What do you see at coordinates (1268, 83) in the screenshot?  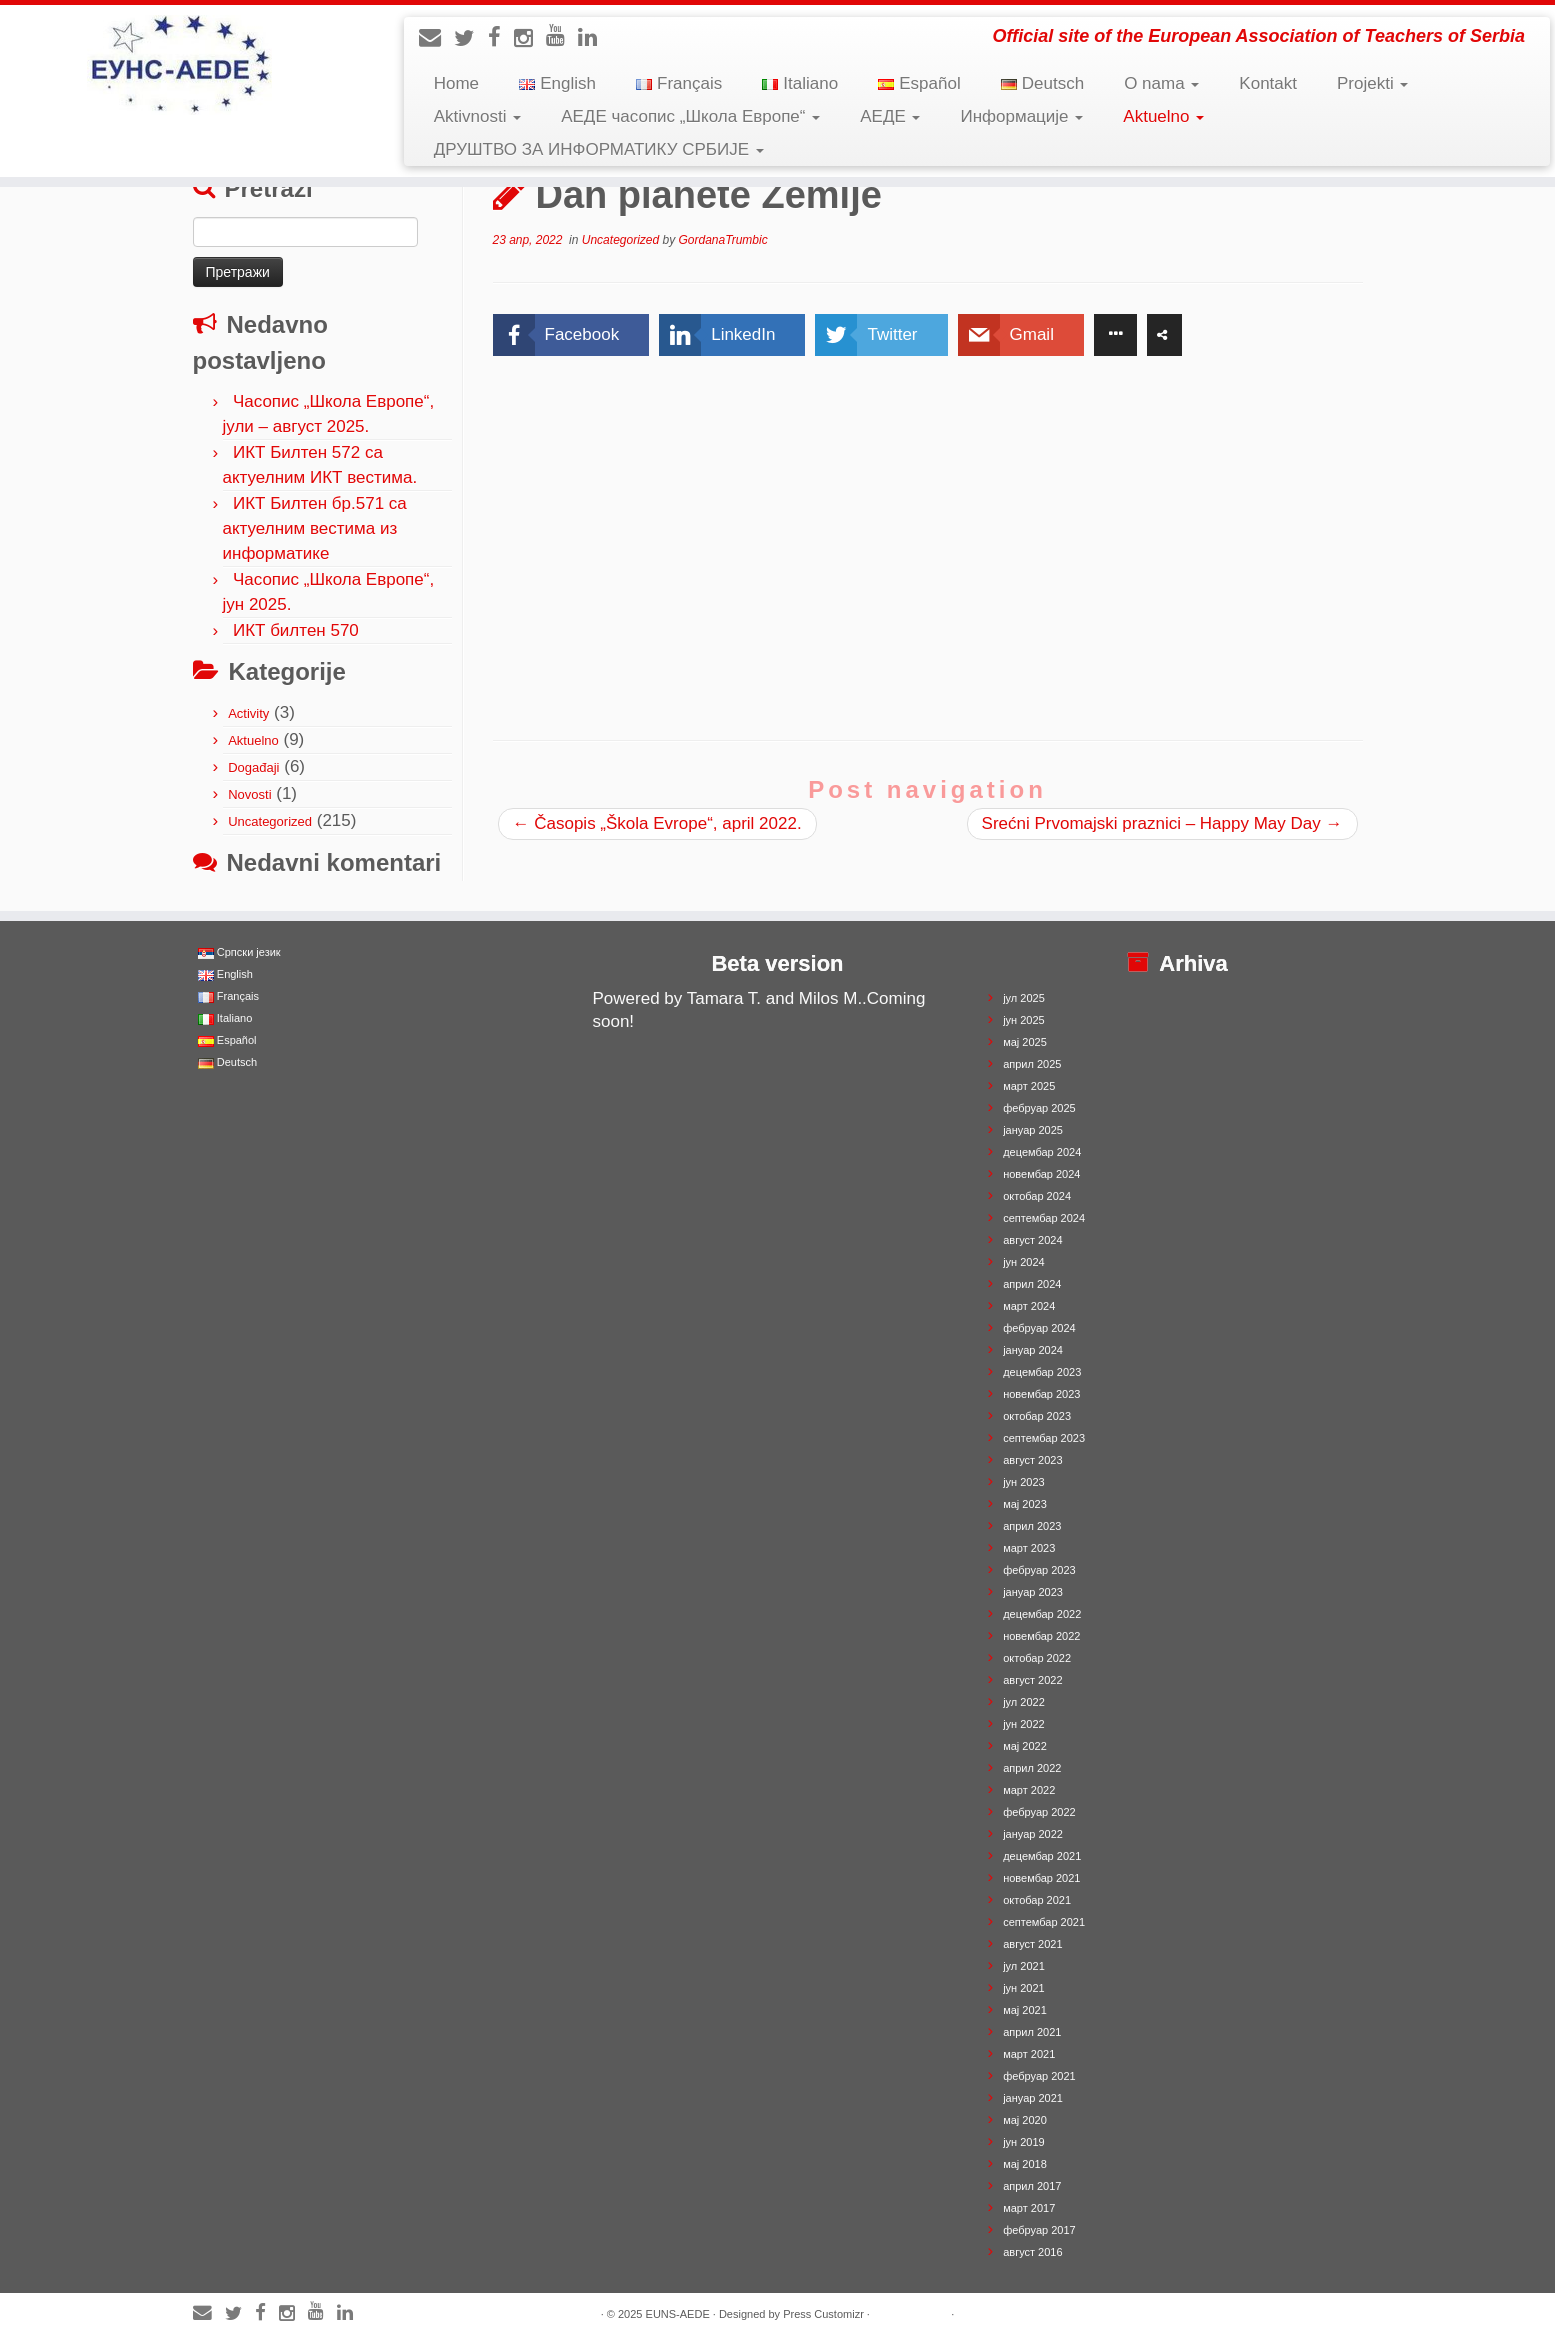 I see `Kontakt` at bounding box center [1268, 83].